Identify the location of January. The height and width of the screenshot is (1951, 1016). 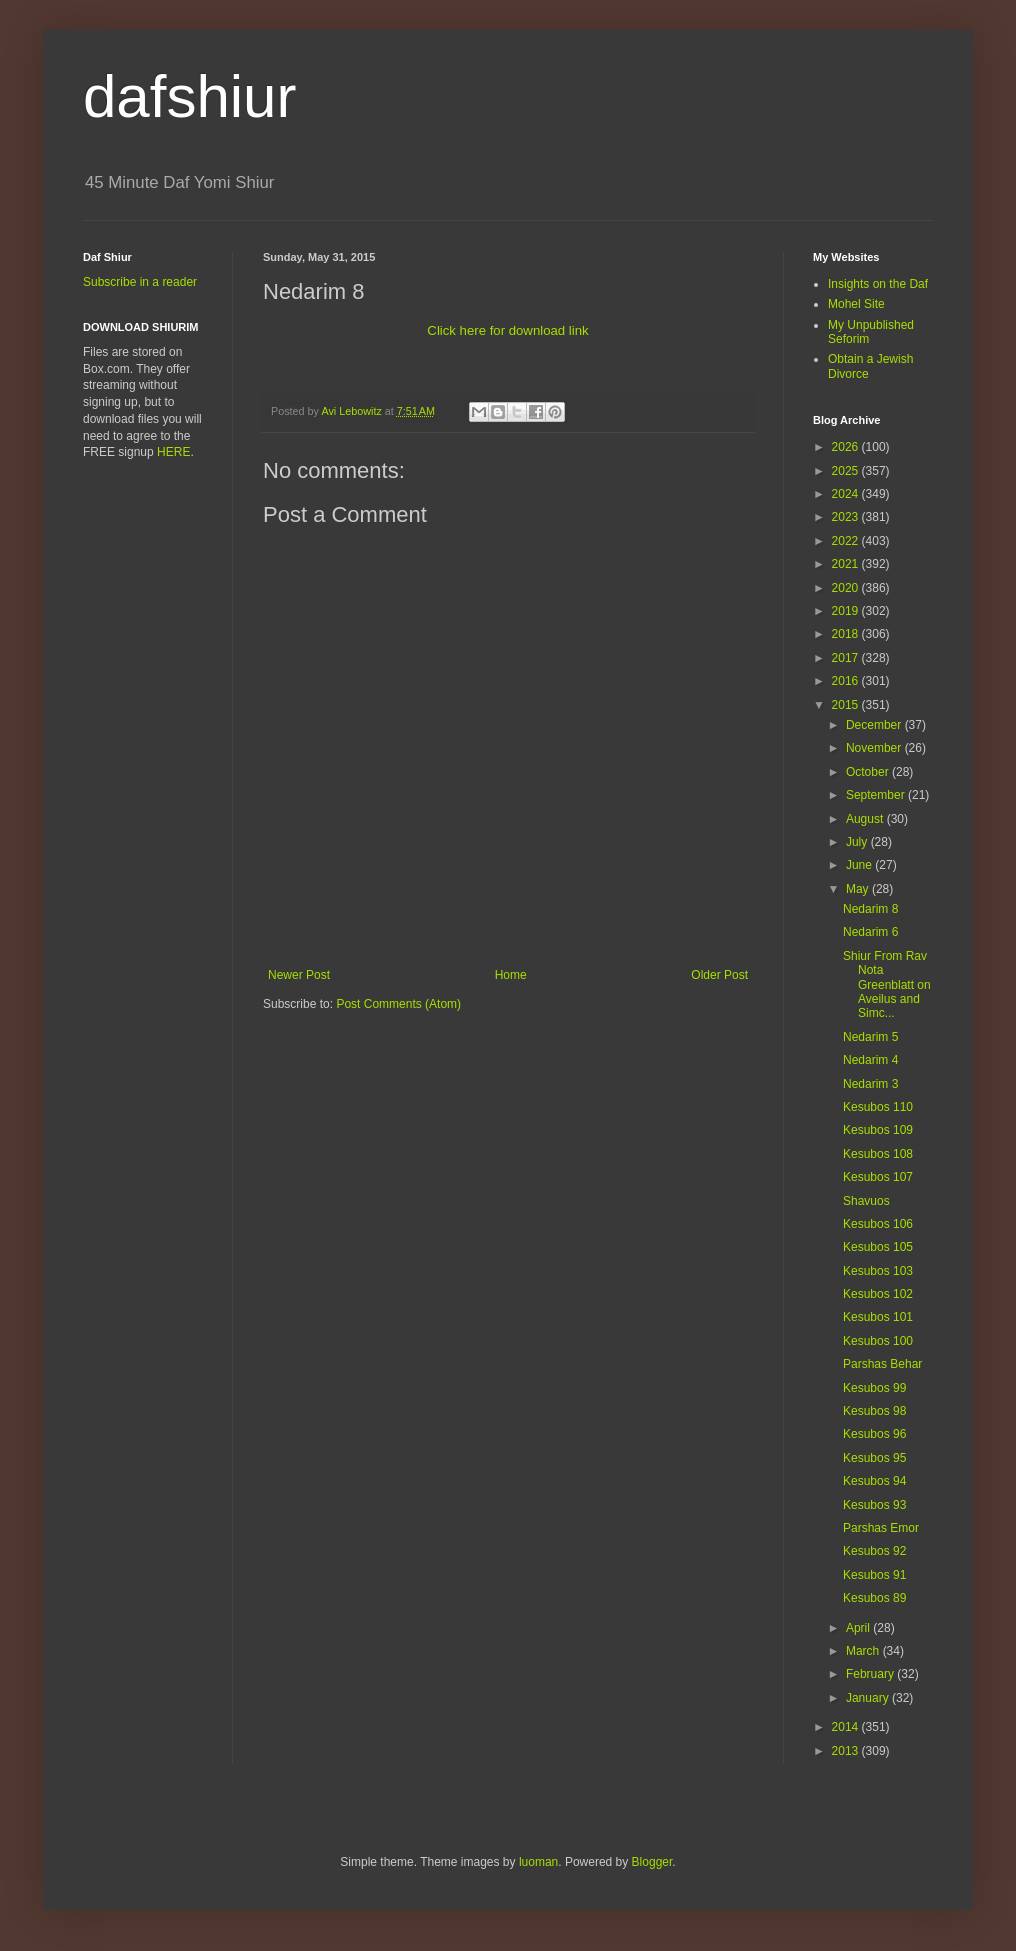
(869, 1698).